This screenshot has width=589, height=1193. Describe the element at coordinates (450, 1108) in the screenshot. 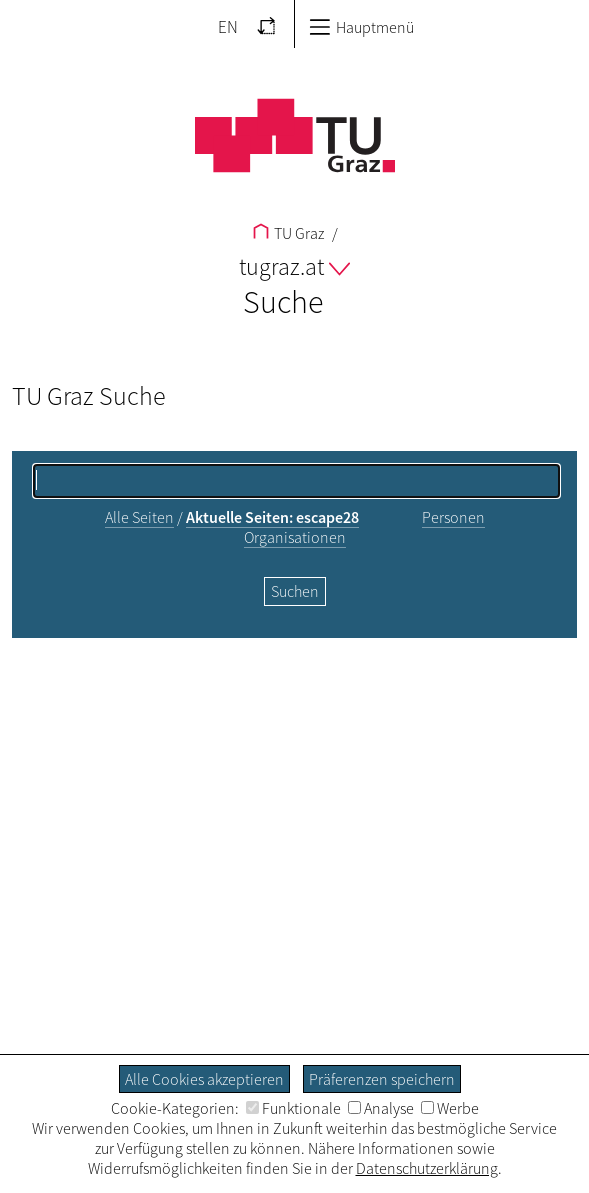

I see `Werbe` at that location.